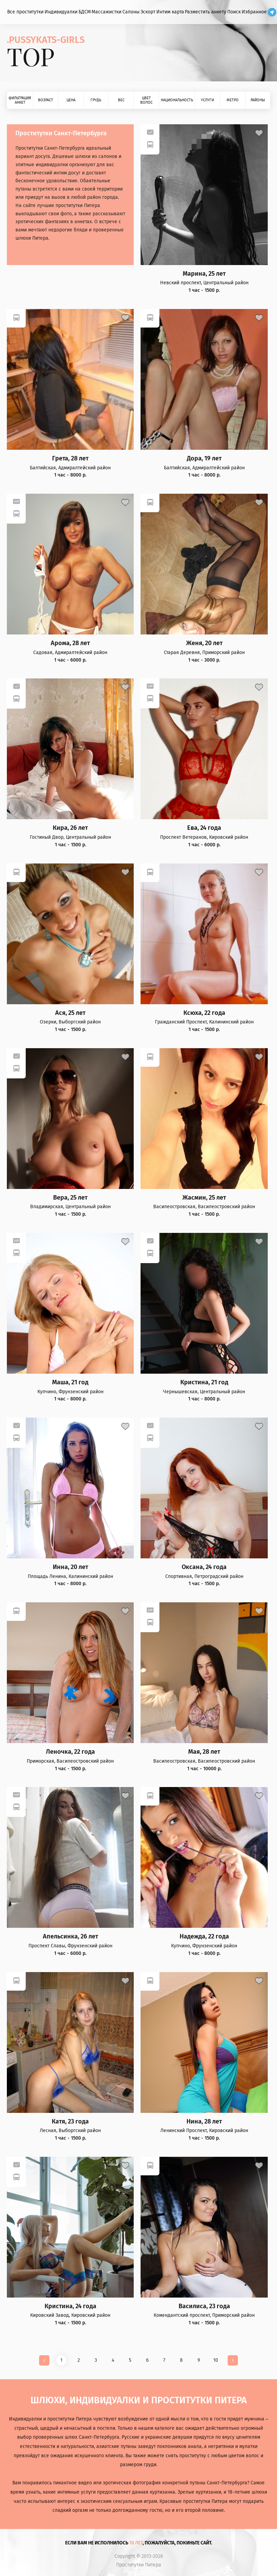 This screenshot has width=277, height=2576. I want to click on Надежда, 22 года, so click(204, 1936).